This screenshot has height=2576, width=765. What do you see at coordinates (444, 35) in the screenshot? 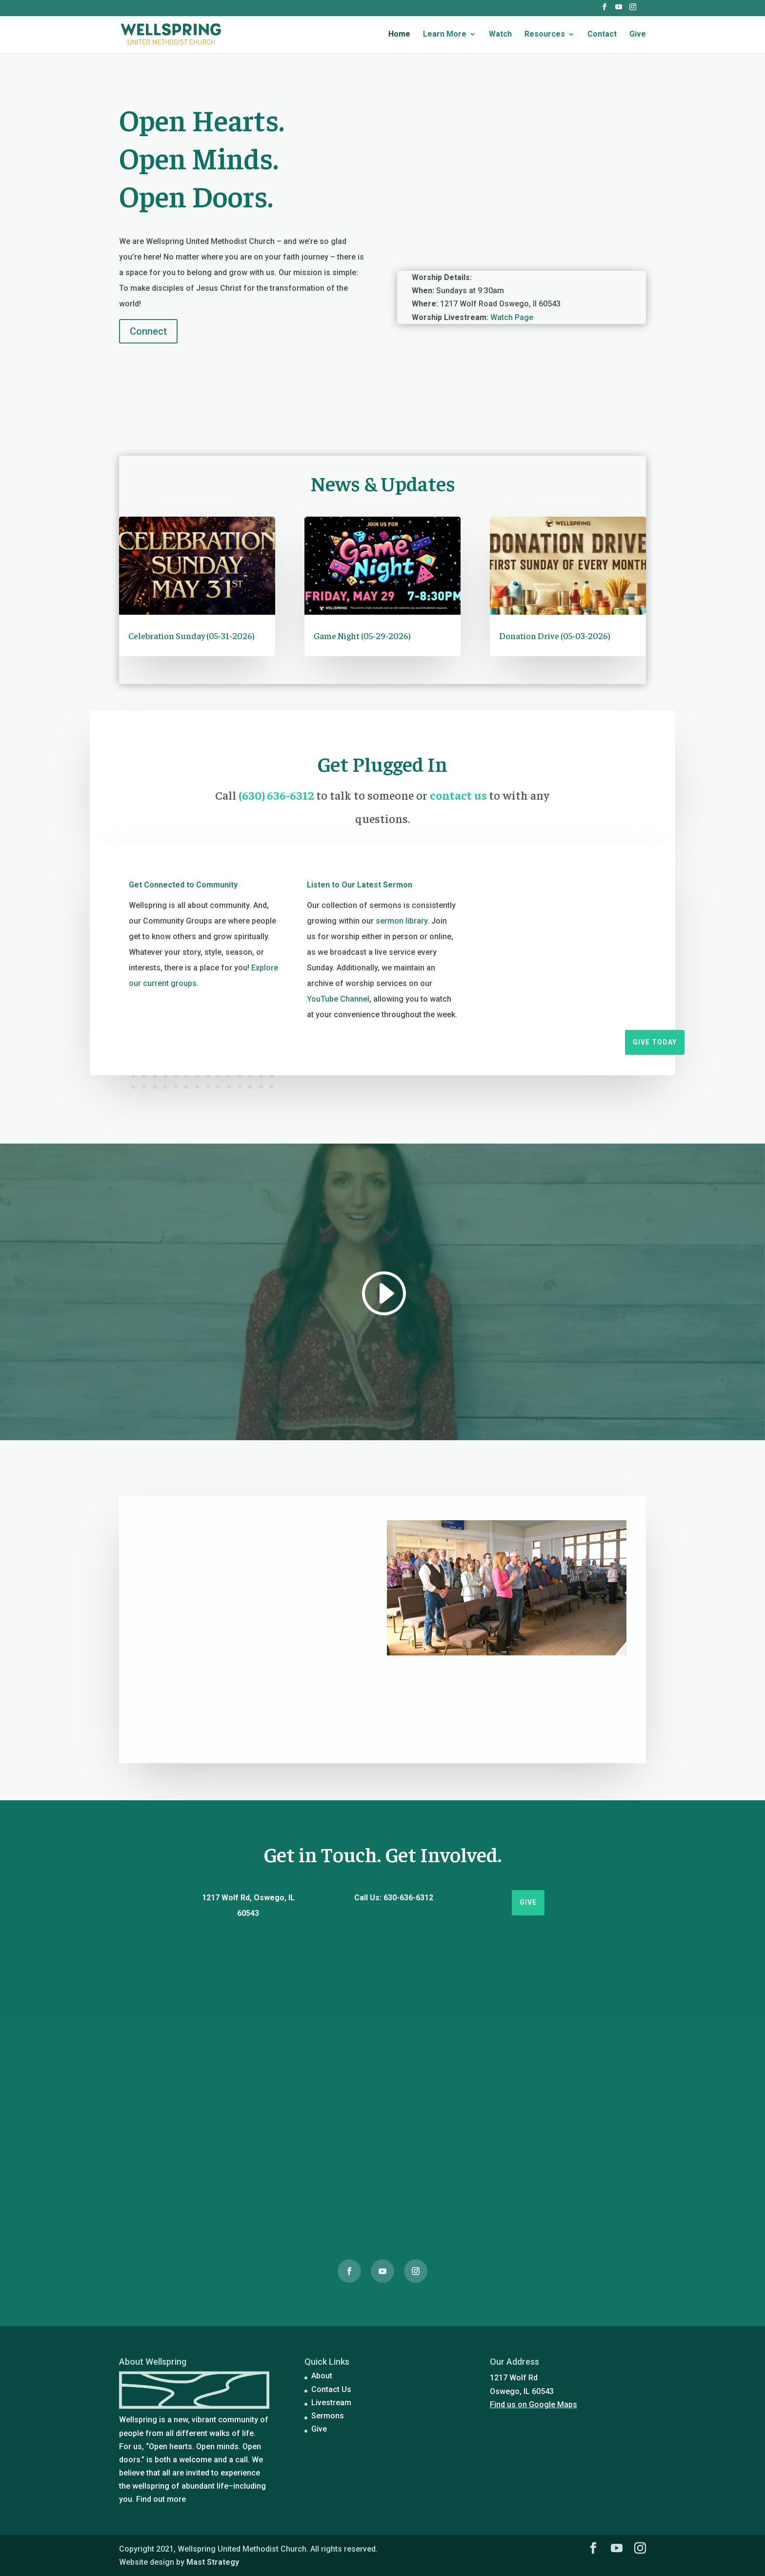
I see `Learn More` at bounding box center [444, 35].